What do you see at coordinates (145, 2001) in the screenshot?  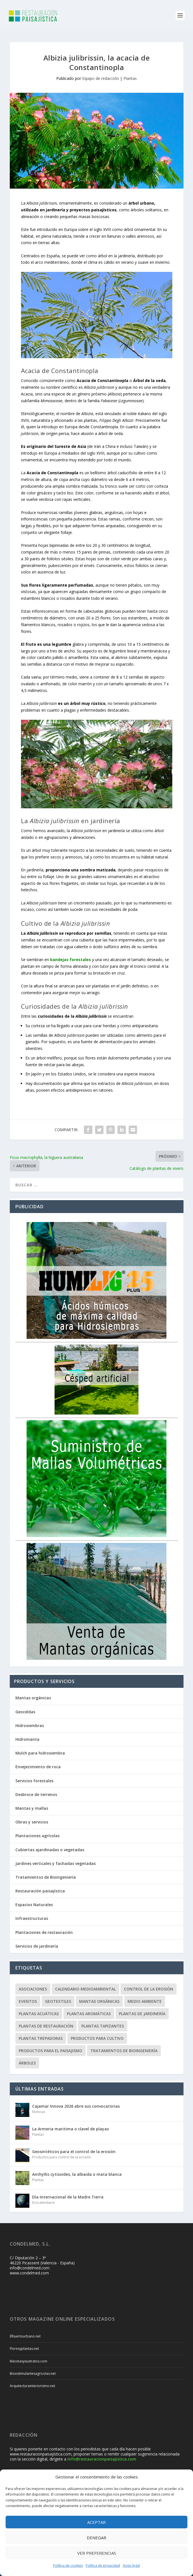 I see `Medio ambiente [Medio ambiente (10 elementos)]` at bounding box center [145, 2001].